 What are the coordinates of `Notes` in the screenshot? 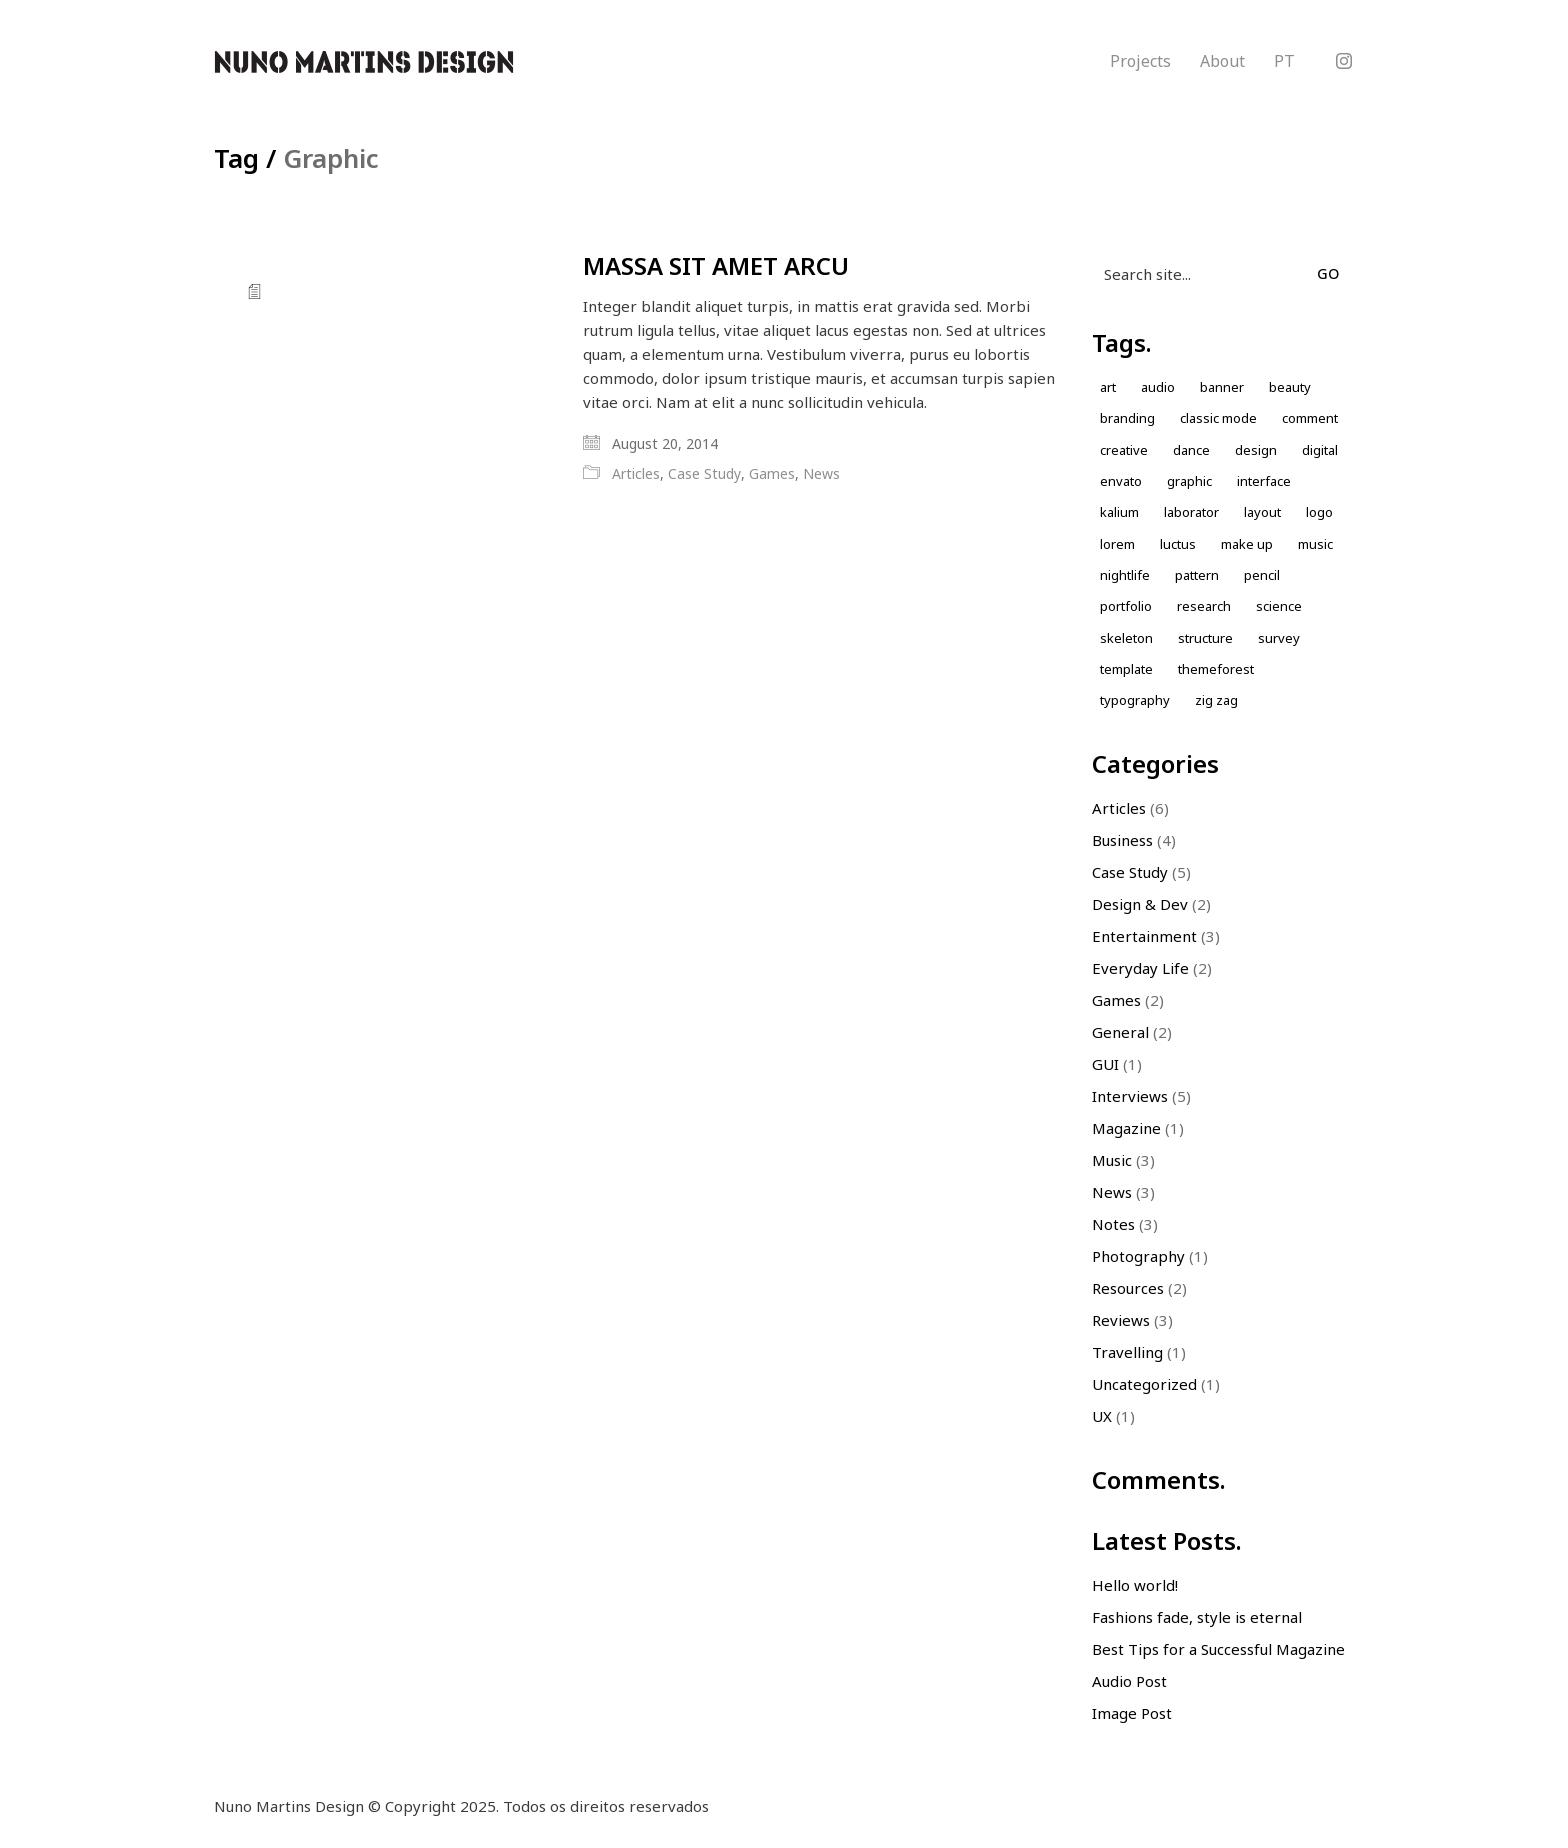 It's located at (1113, 1224).